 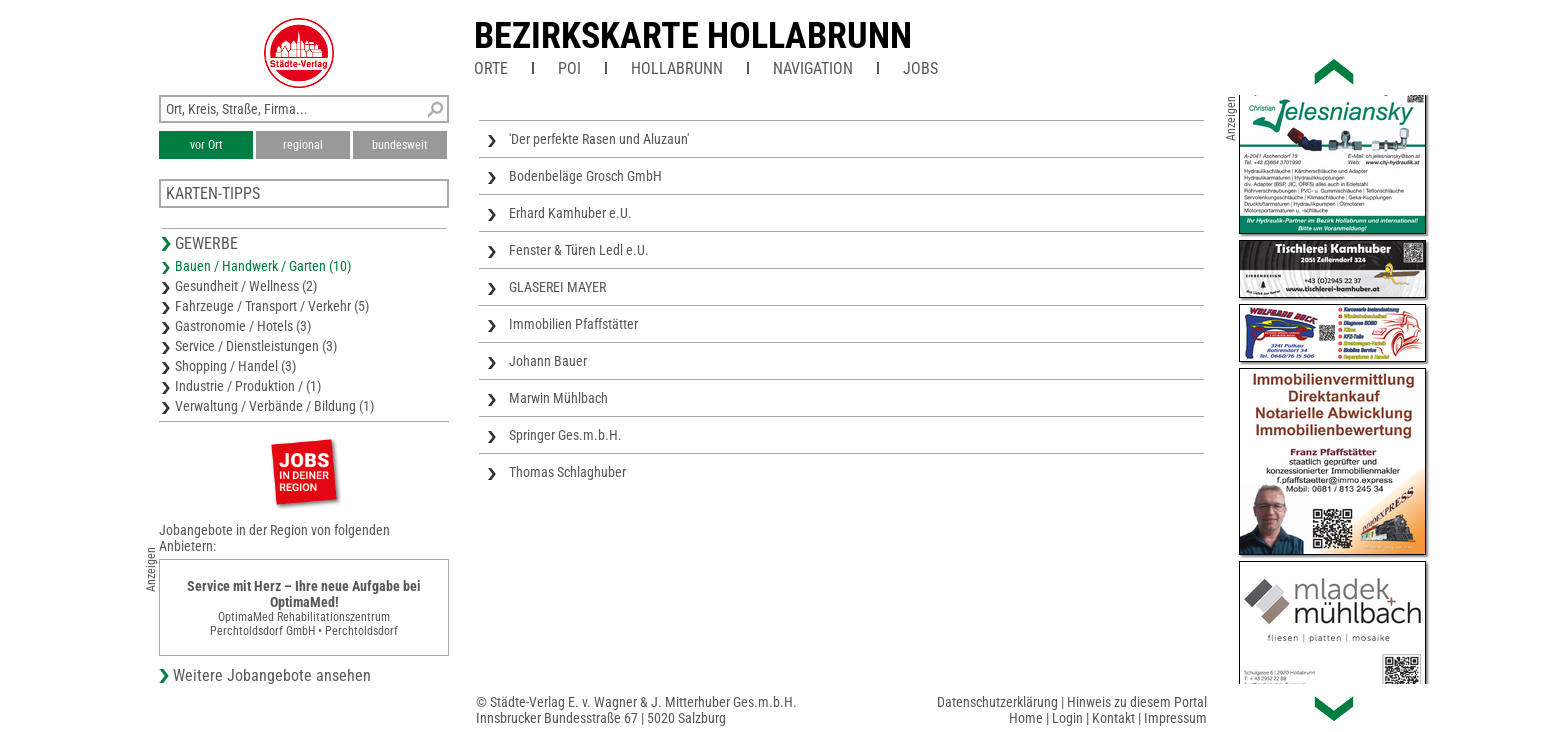 What do you see at coordinates (1026, 718) in the screenshot?
I see `Home` at bounding box center [1026, 718].